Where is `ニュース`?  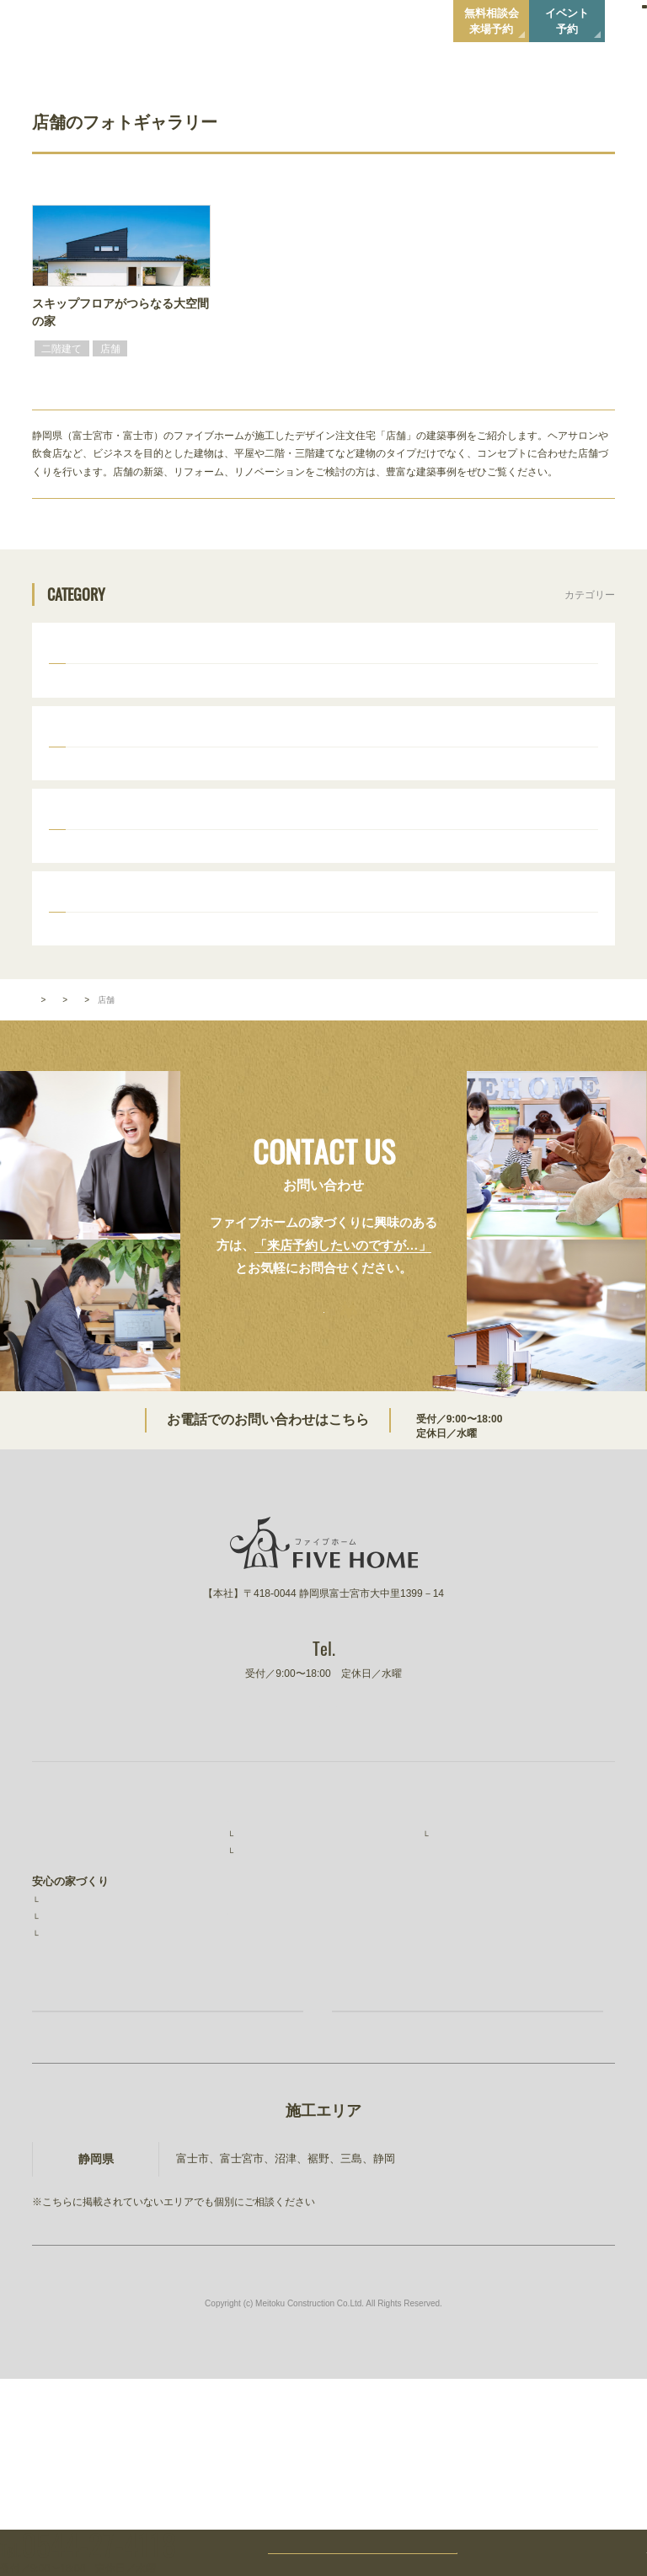
ニュース is located at coordinates (445, 2003).